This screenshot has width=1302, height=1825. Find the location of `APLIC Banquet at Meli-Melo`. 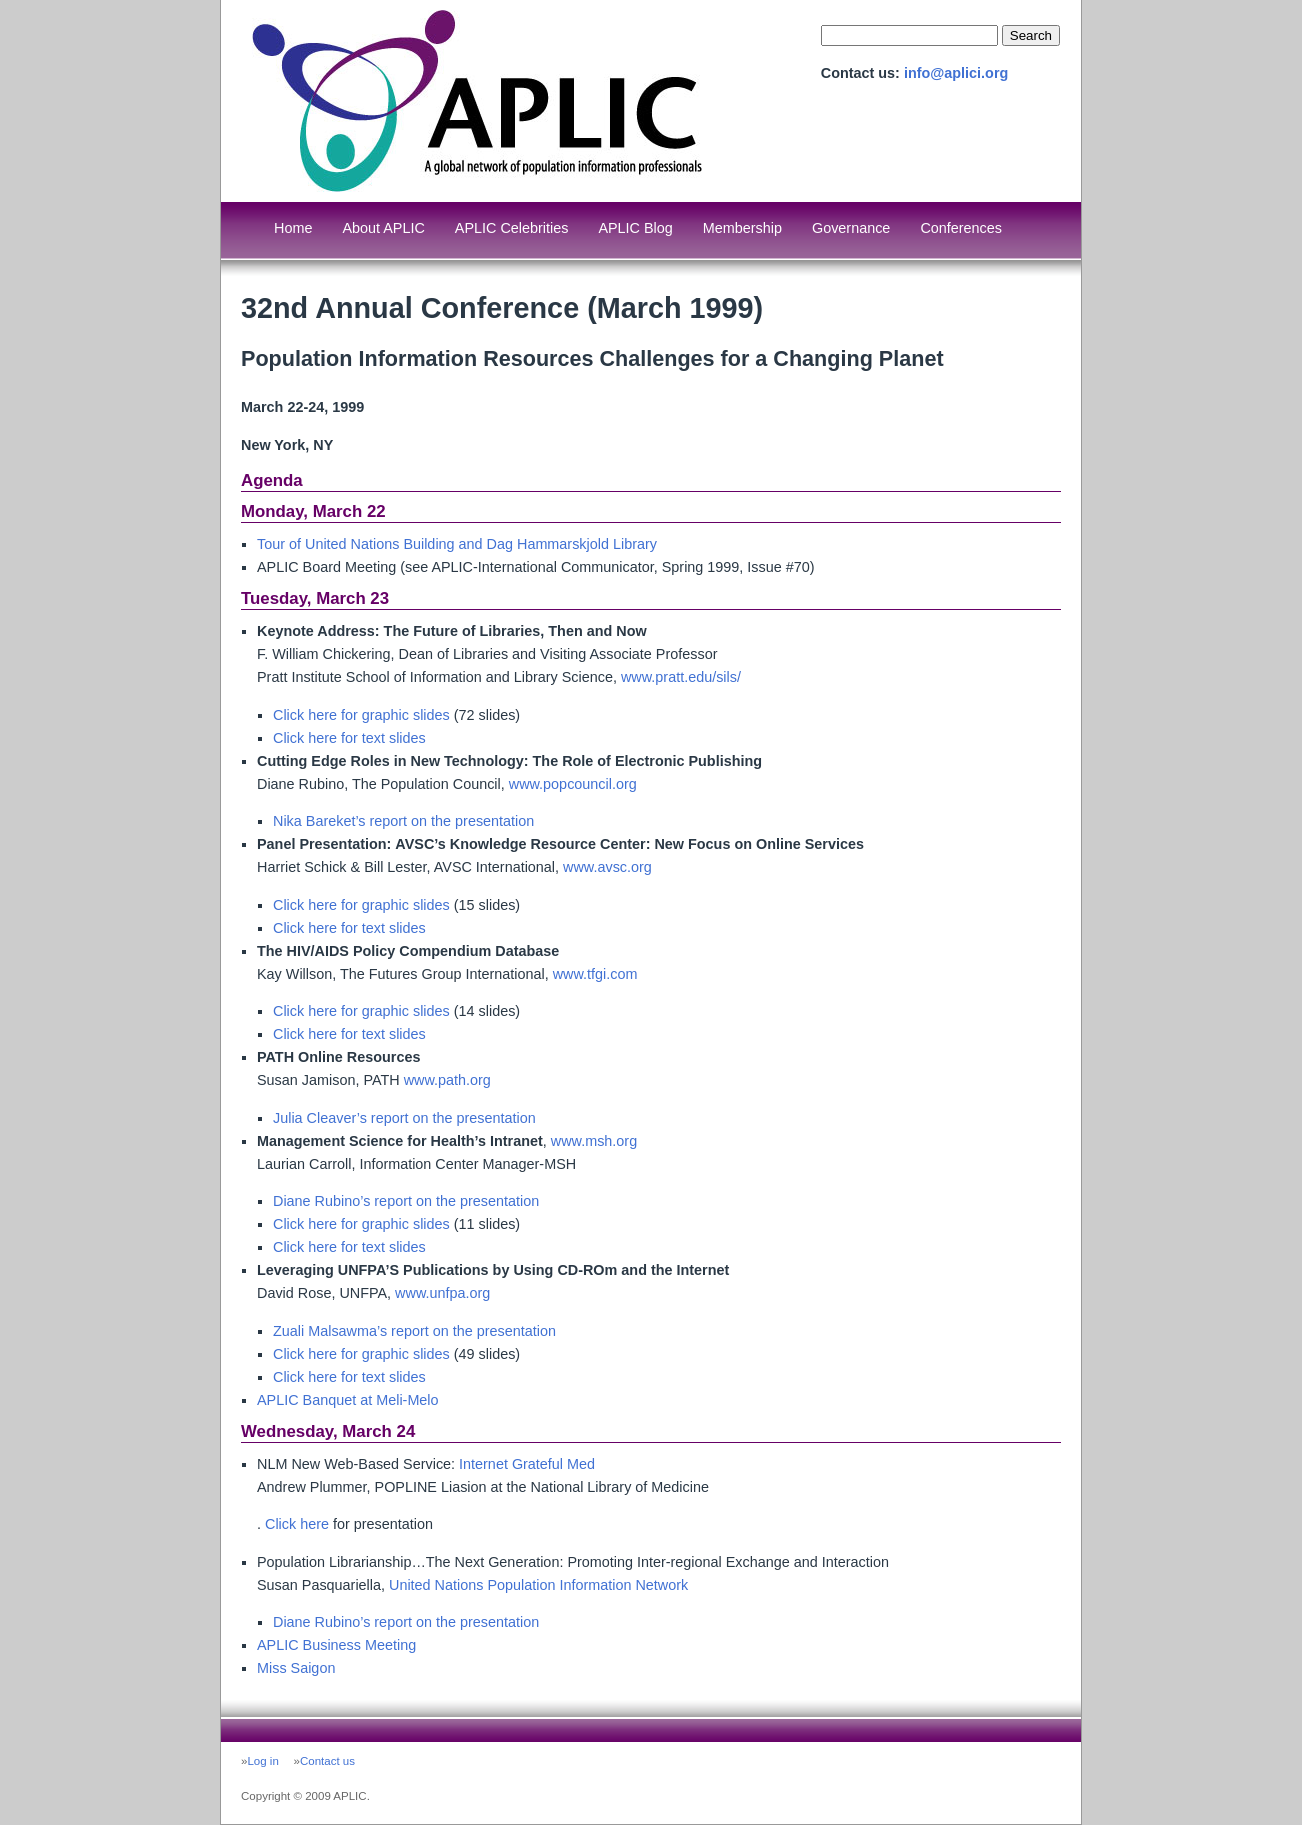

APLIC Banquet at Meli-Melo is located at coordinates (348, 1400).